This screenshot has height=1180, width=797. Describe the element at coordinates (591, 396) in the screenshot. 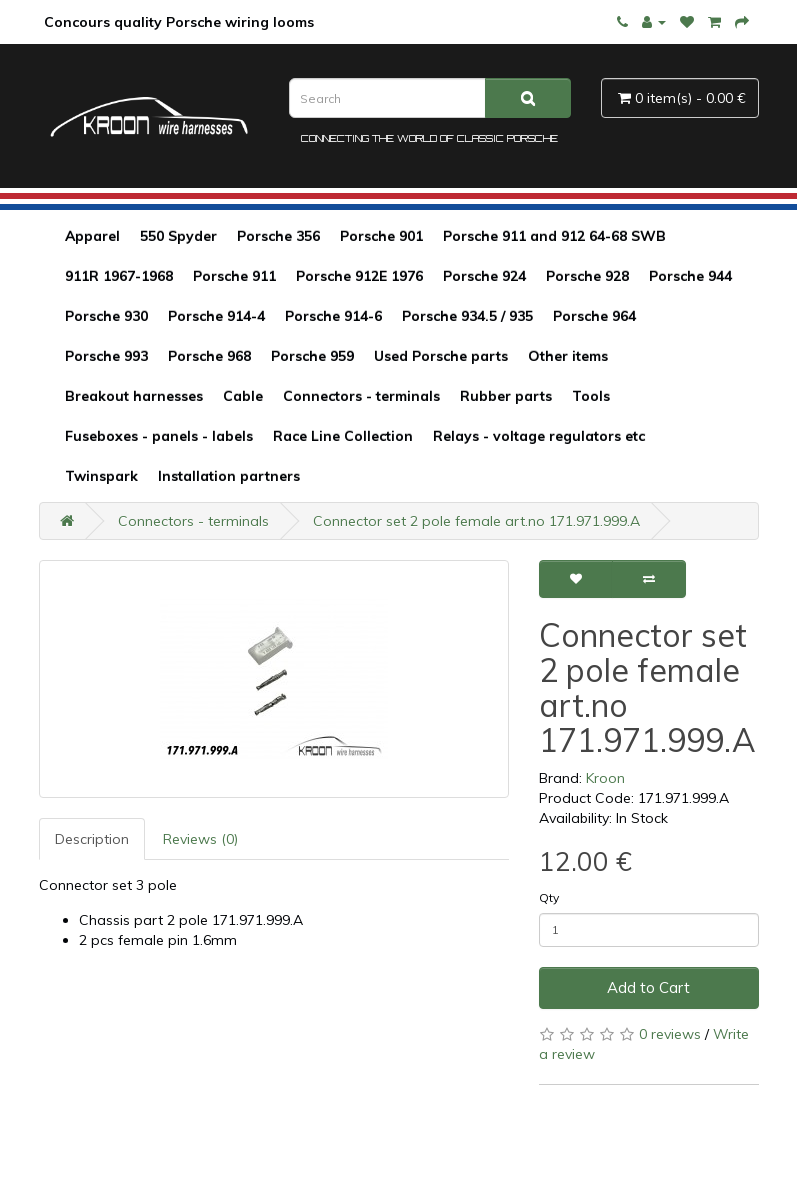

I see `Tools` at that location.